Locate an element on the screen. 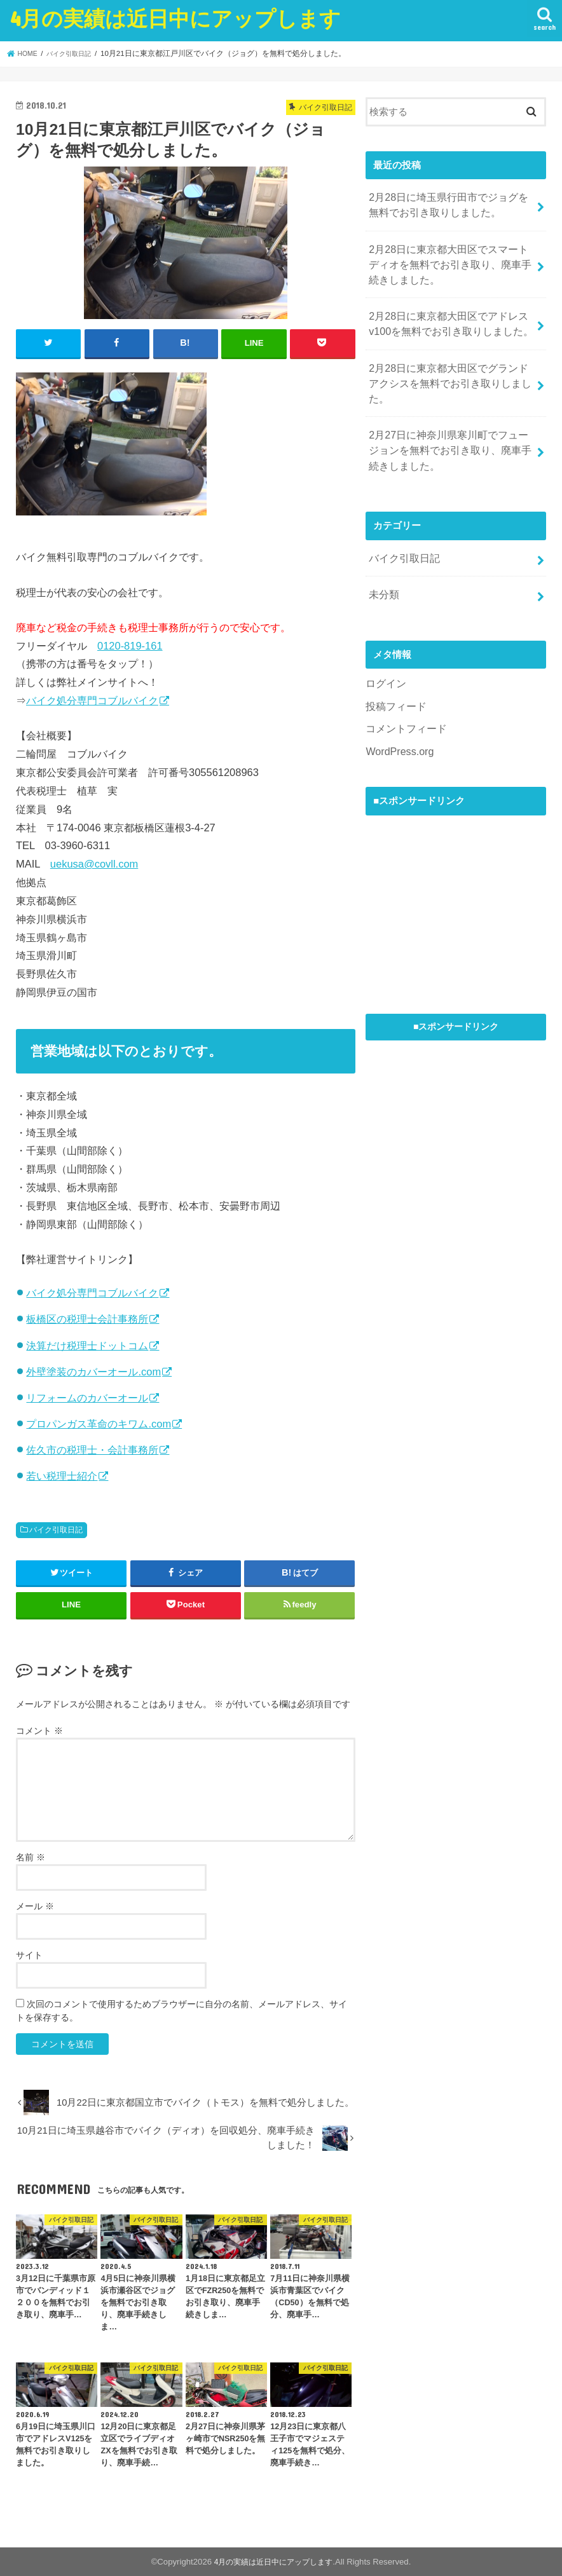  バイク処分専門コブルバイク is located at coordinates (92, 699).